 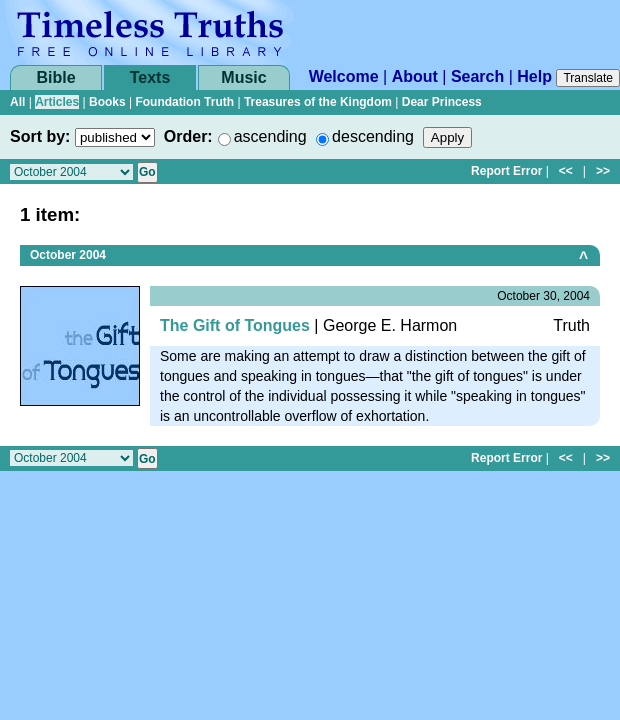 I want to click on Articles, so click(x=57, y=102).